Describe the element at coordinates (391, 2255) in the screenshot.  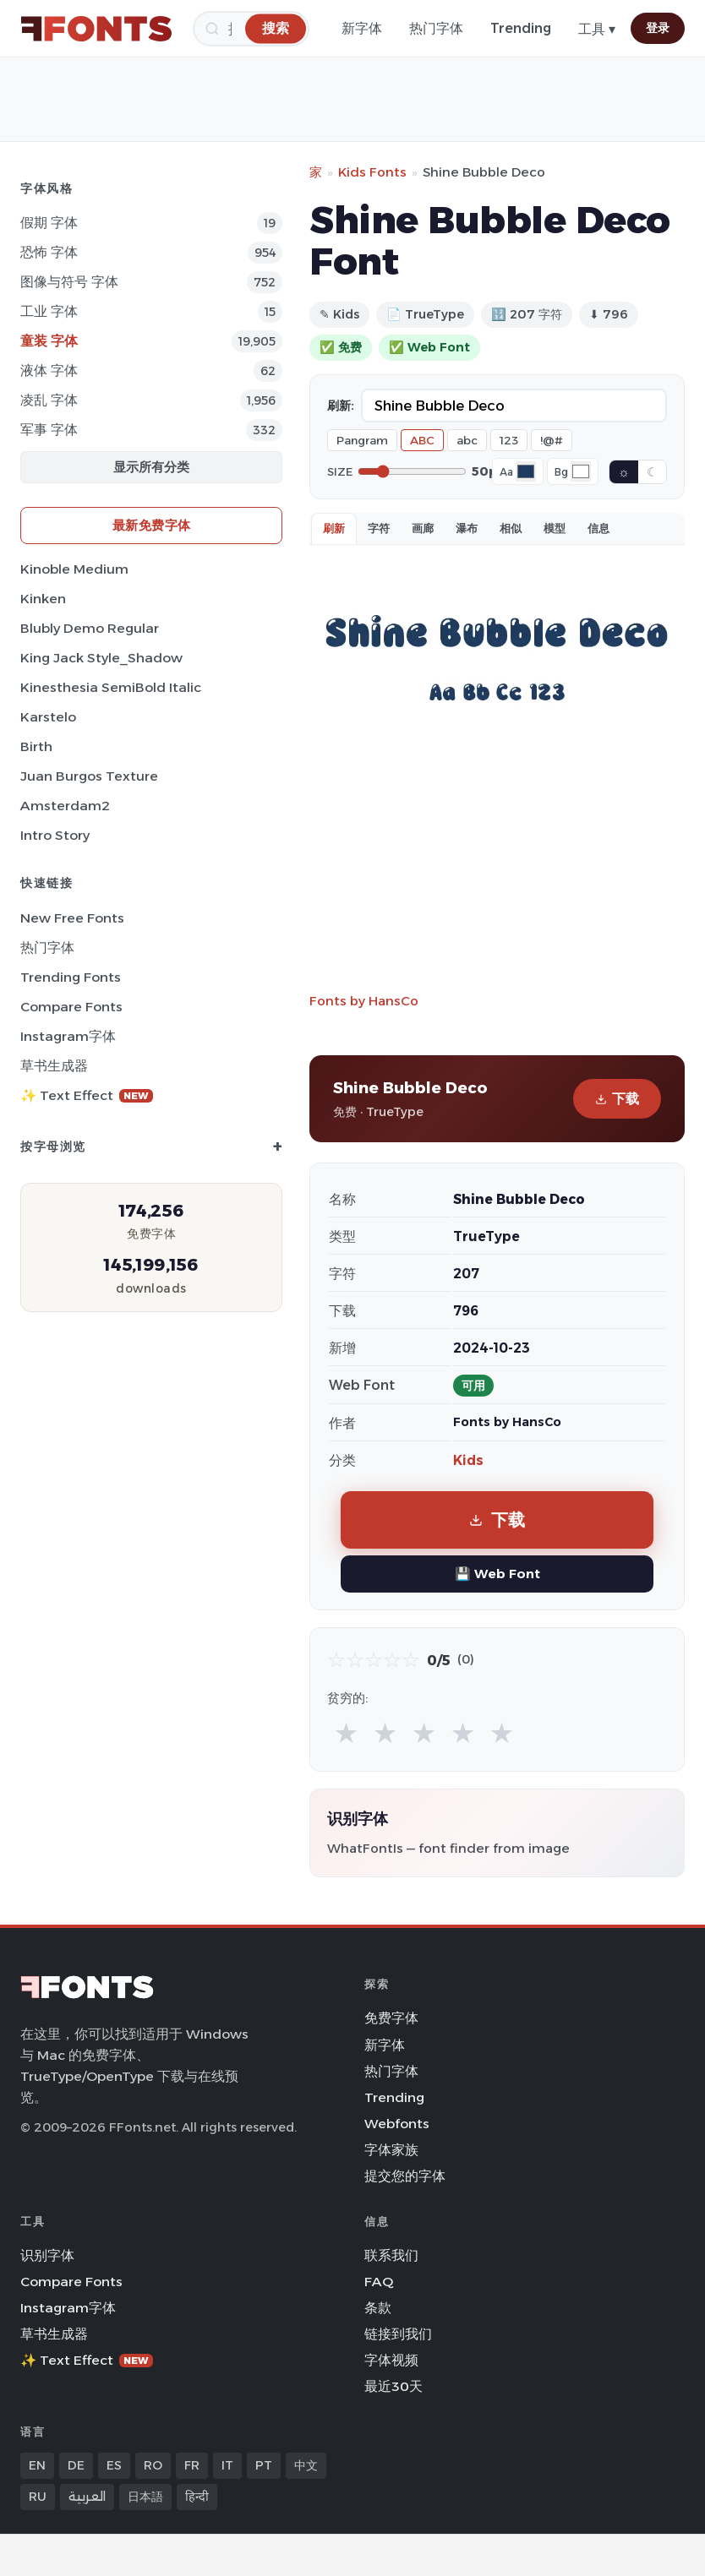
I see `联系我们` at that location.